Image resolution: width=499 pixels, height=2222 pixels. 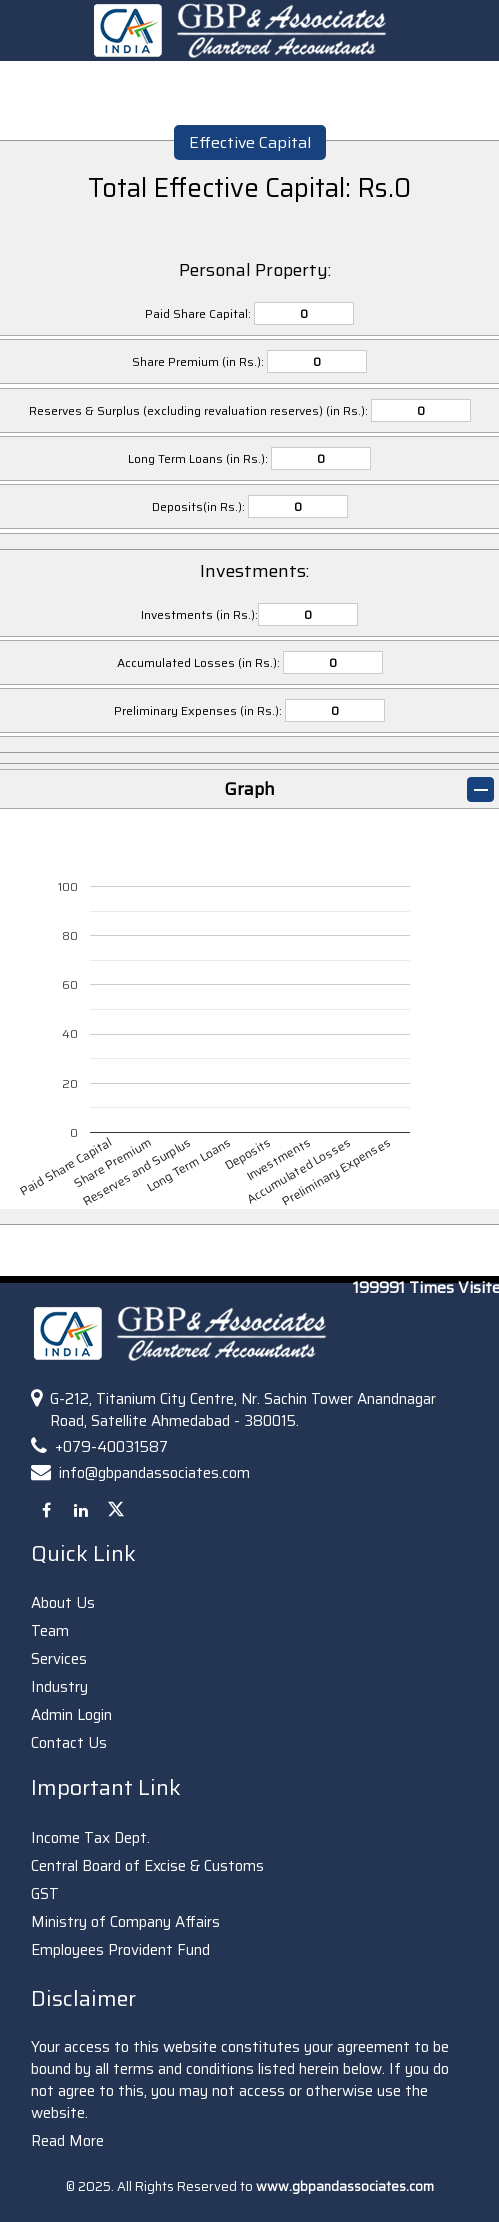 What do you see at coordinates (250, 142) in the screenshot?
I see `Effective Capital` at bounding box center [250, 142].